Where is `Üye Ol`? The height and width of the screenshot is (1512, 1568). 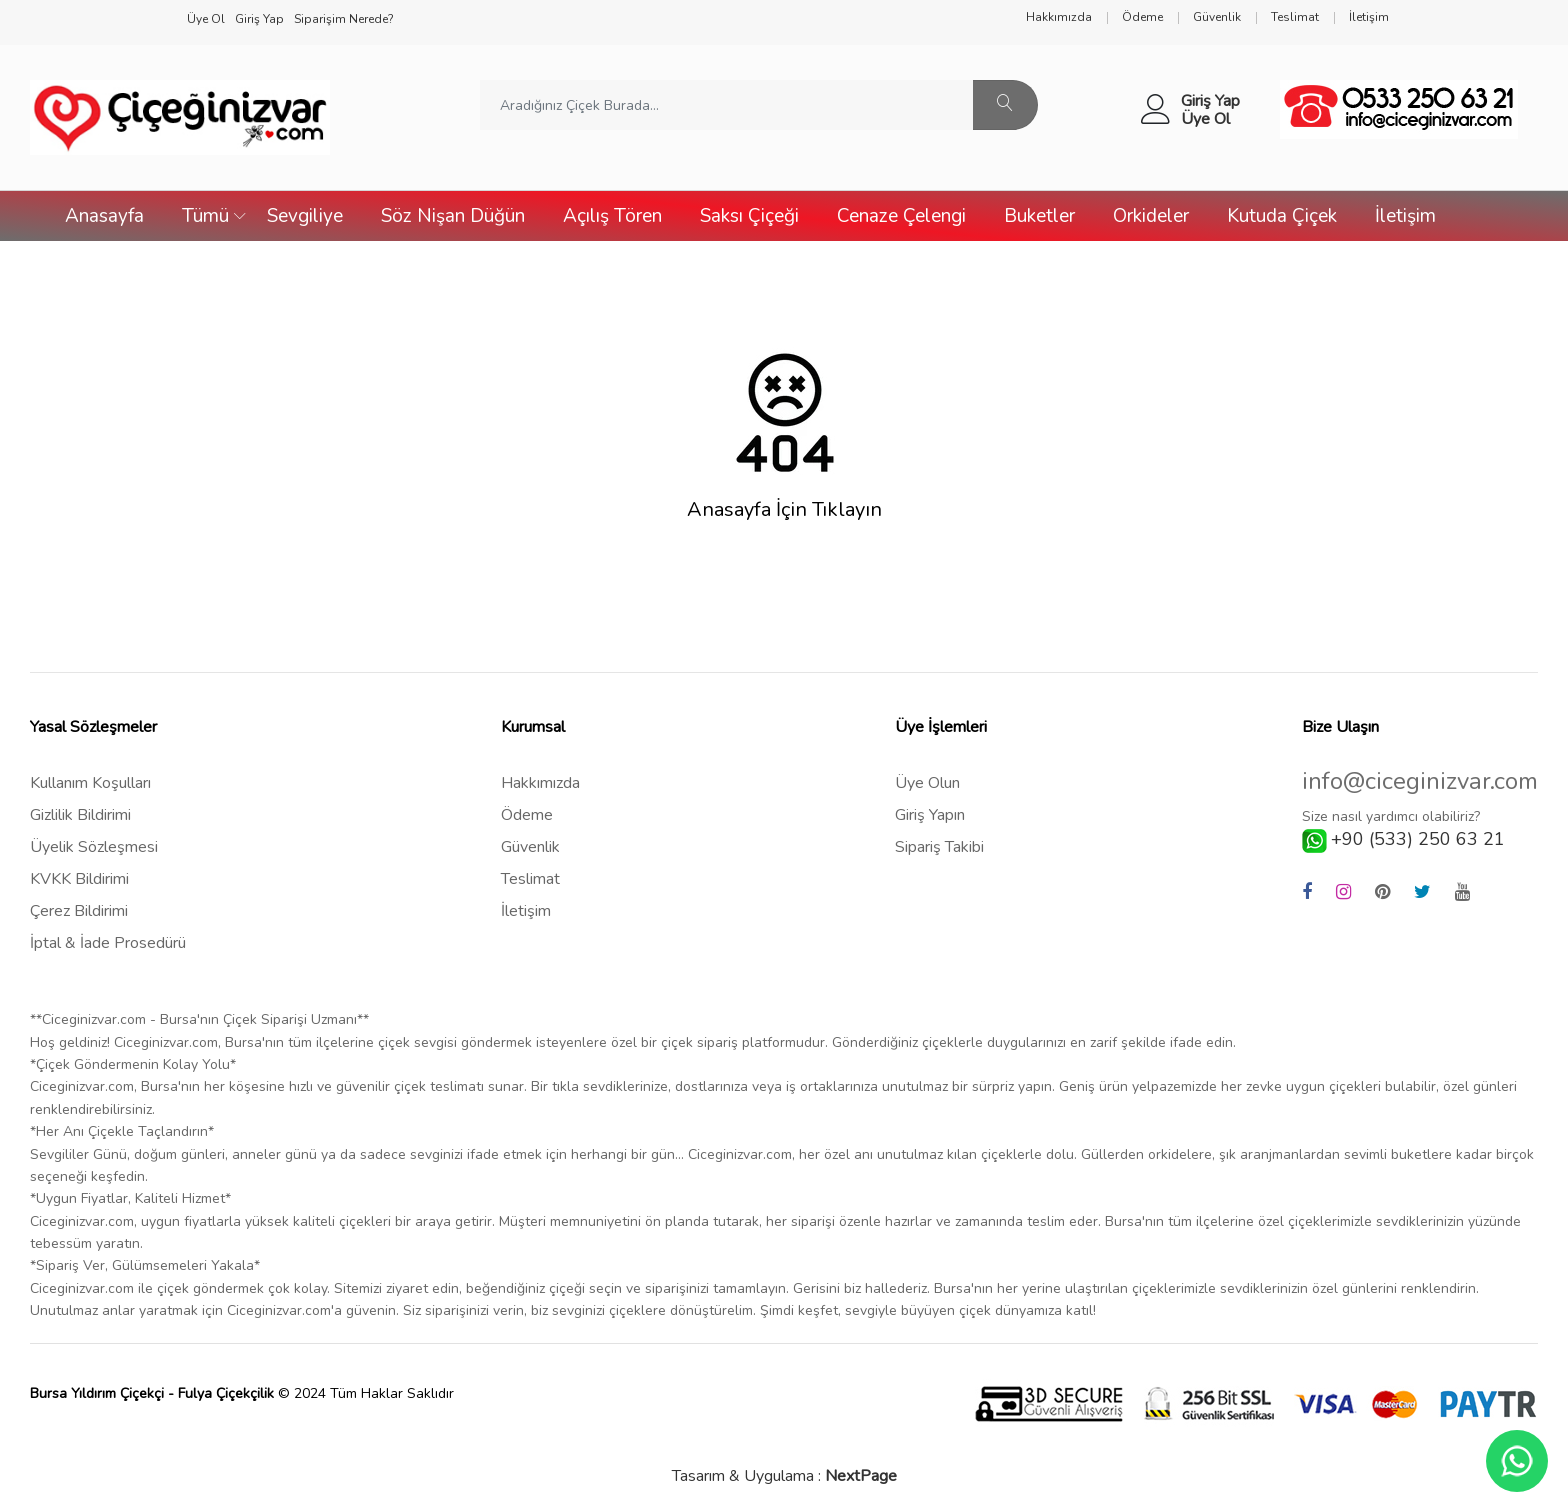 Üye Ol is located at coordinates (1205, 119).